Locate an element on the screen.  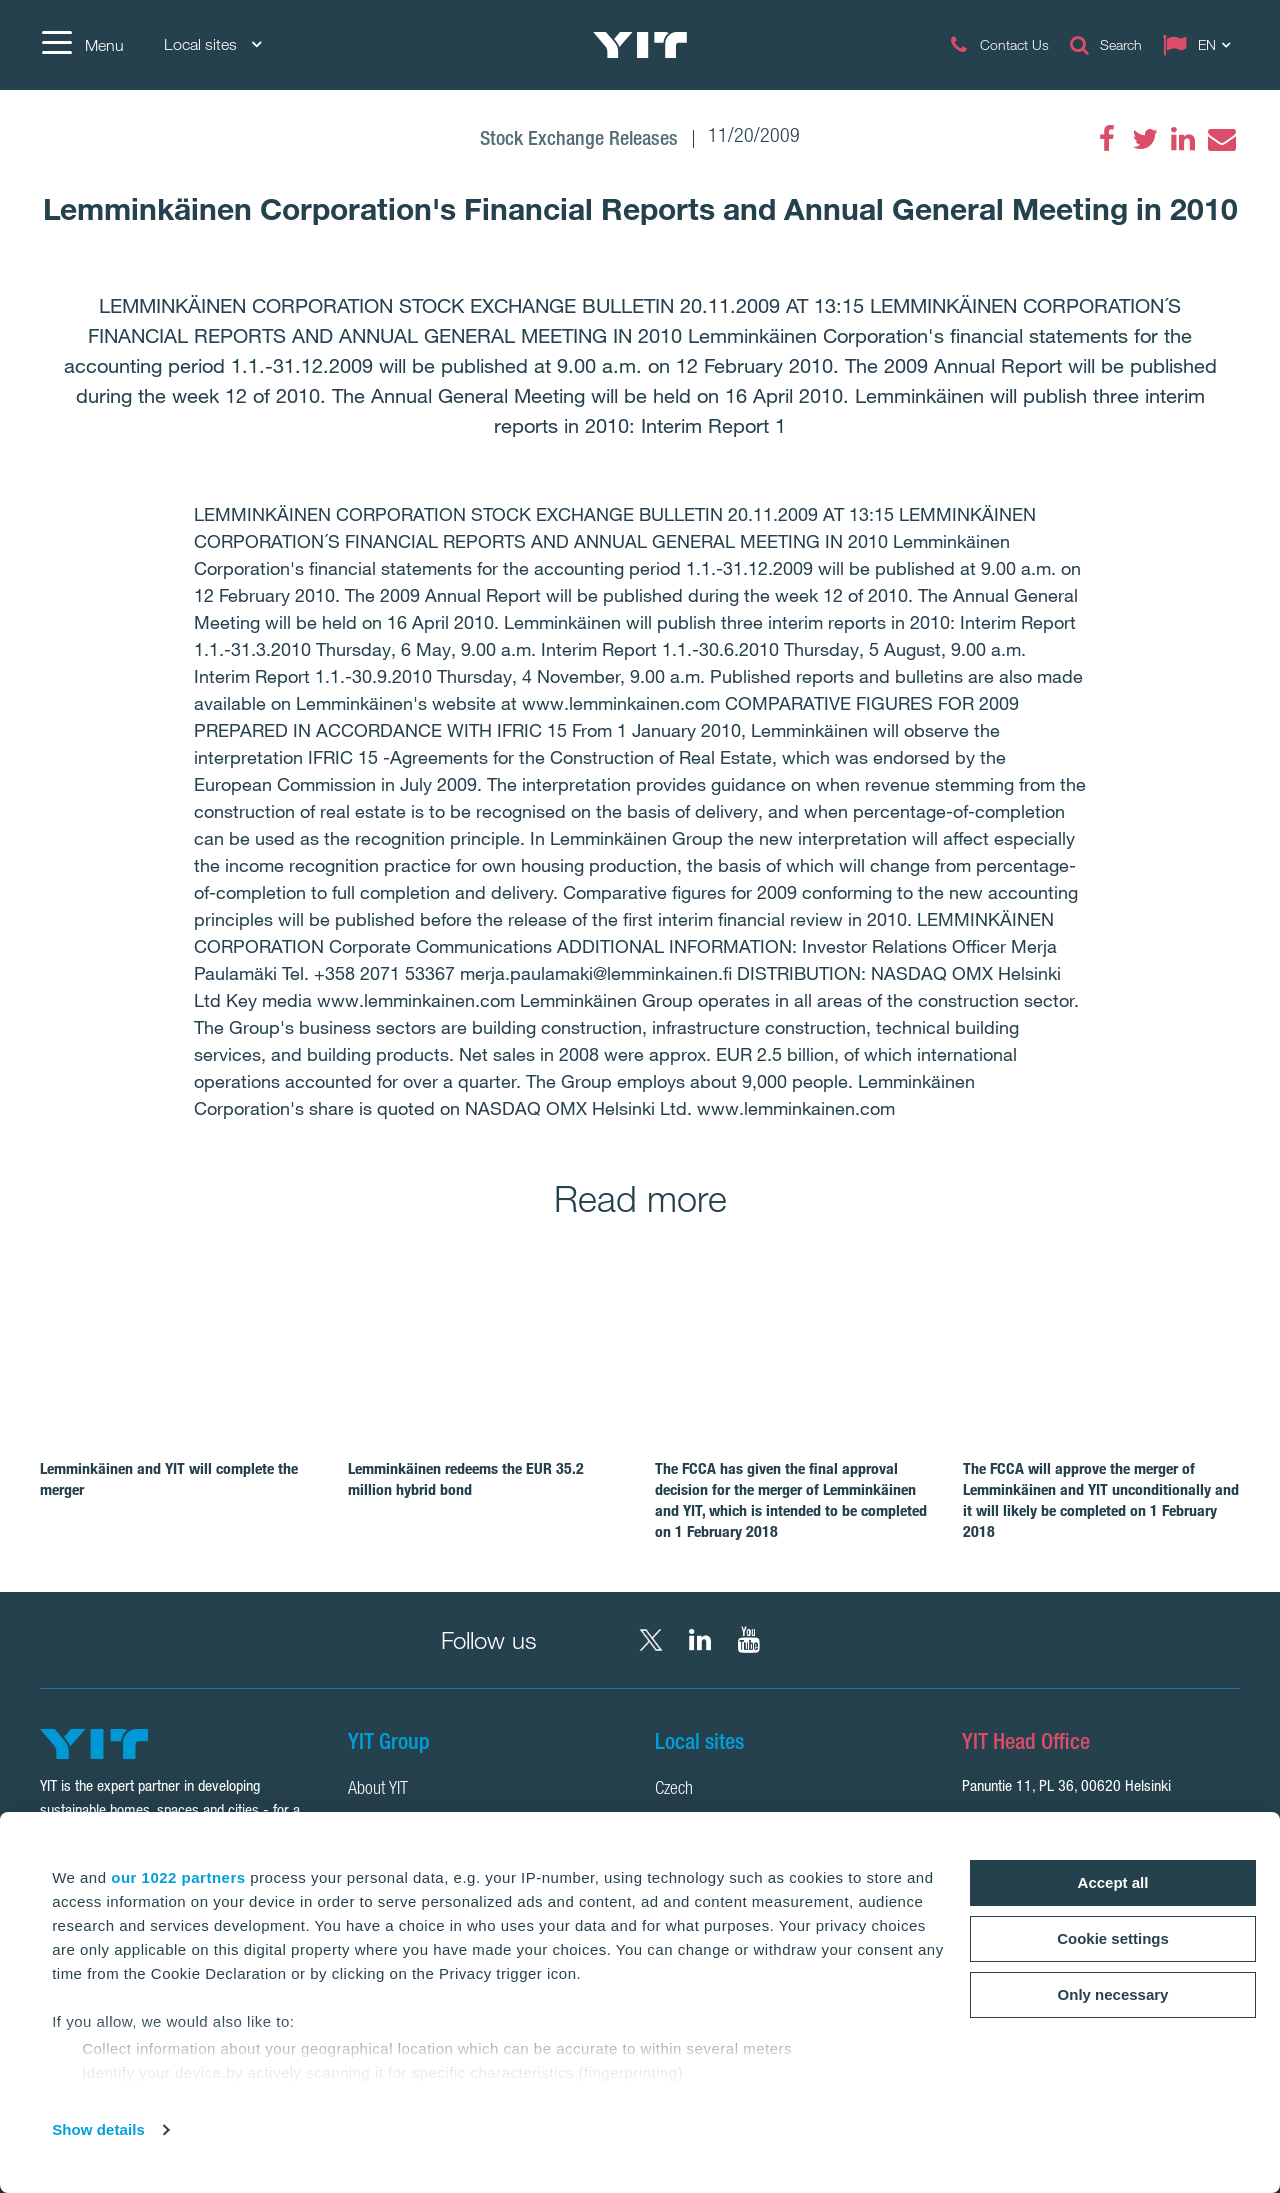
[X YIT Group] is located at coordinates (651, 1640).